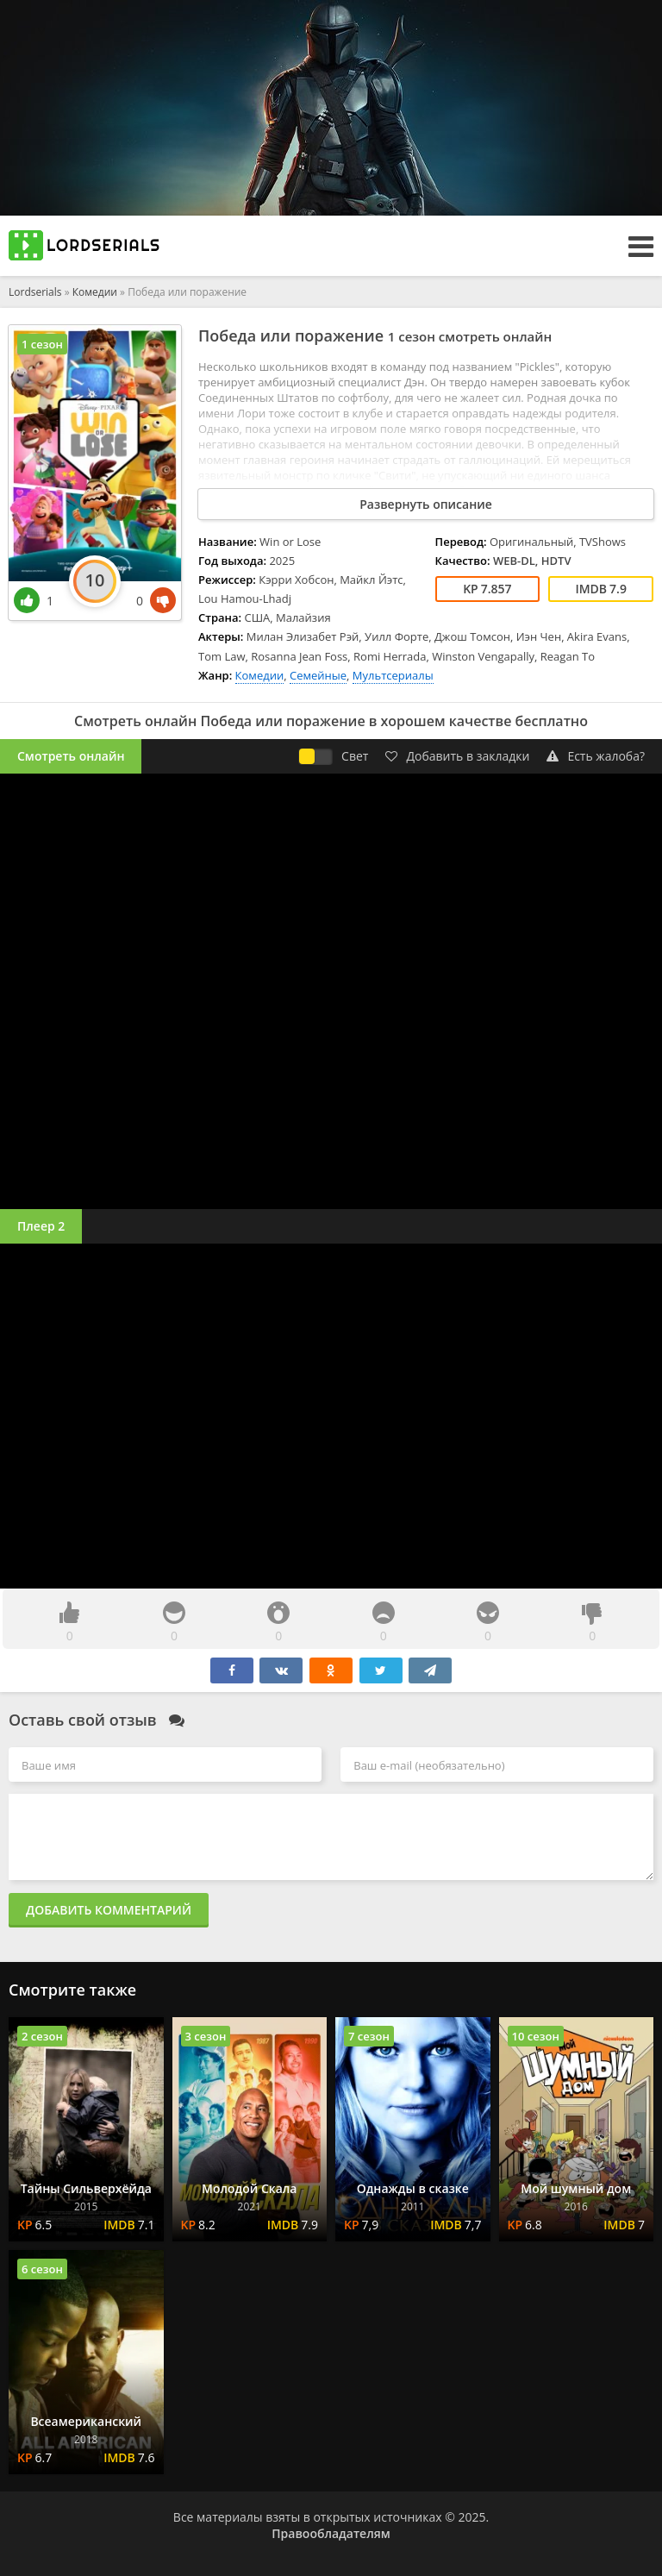 The height and width of the screenshot is (2576, 662). I want to click on Семейные, so click(318, 675).